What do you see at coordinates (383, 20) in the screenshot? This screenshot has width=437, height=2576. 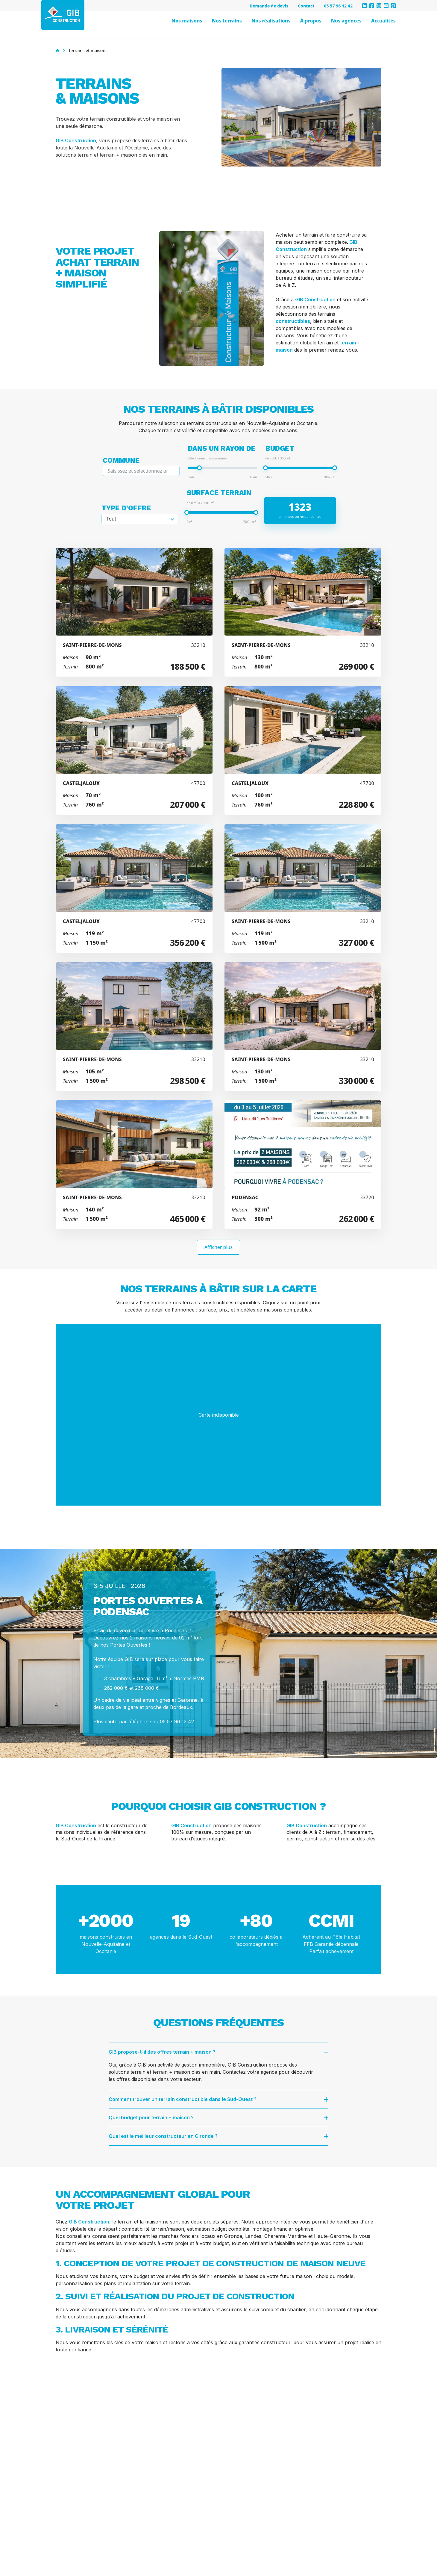 I see `Actualités` at bounding box center [383, 20].